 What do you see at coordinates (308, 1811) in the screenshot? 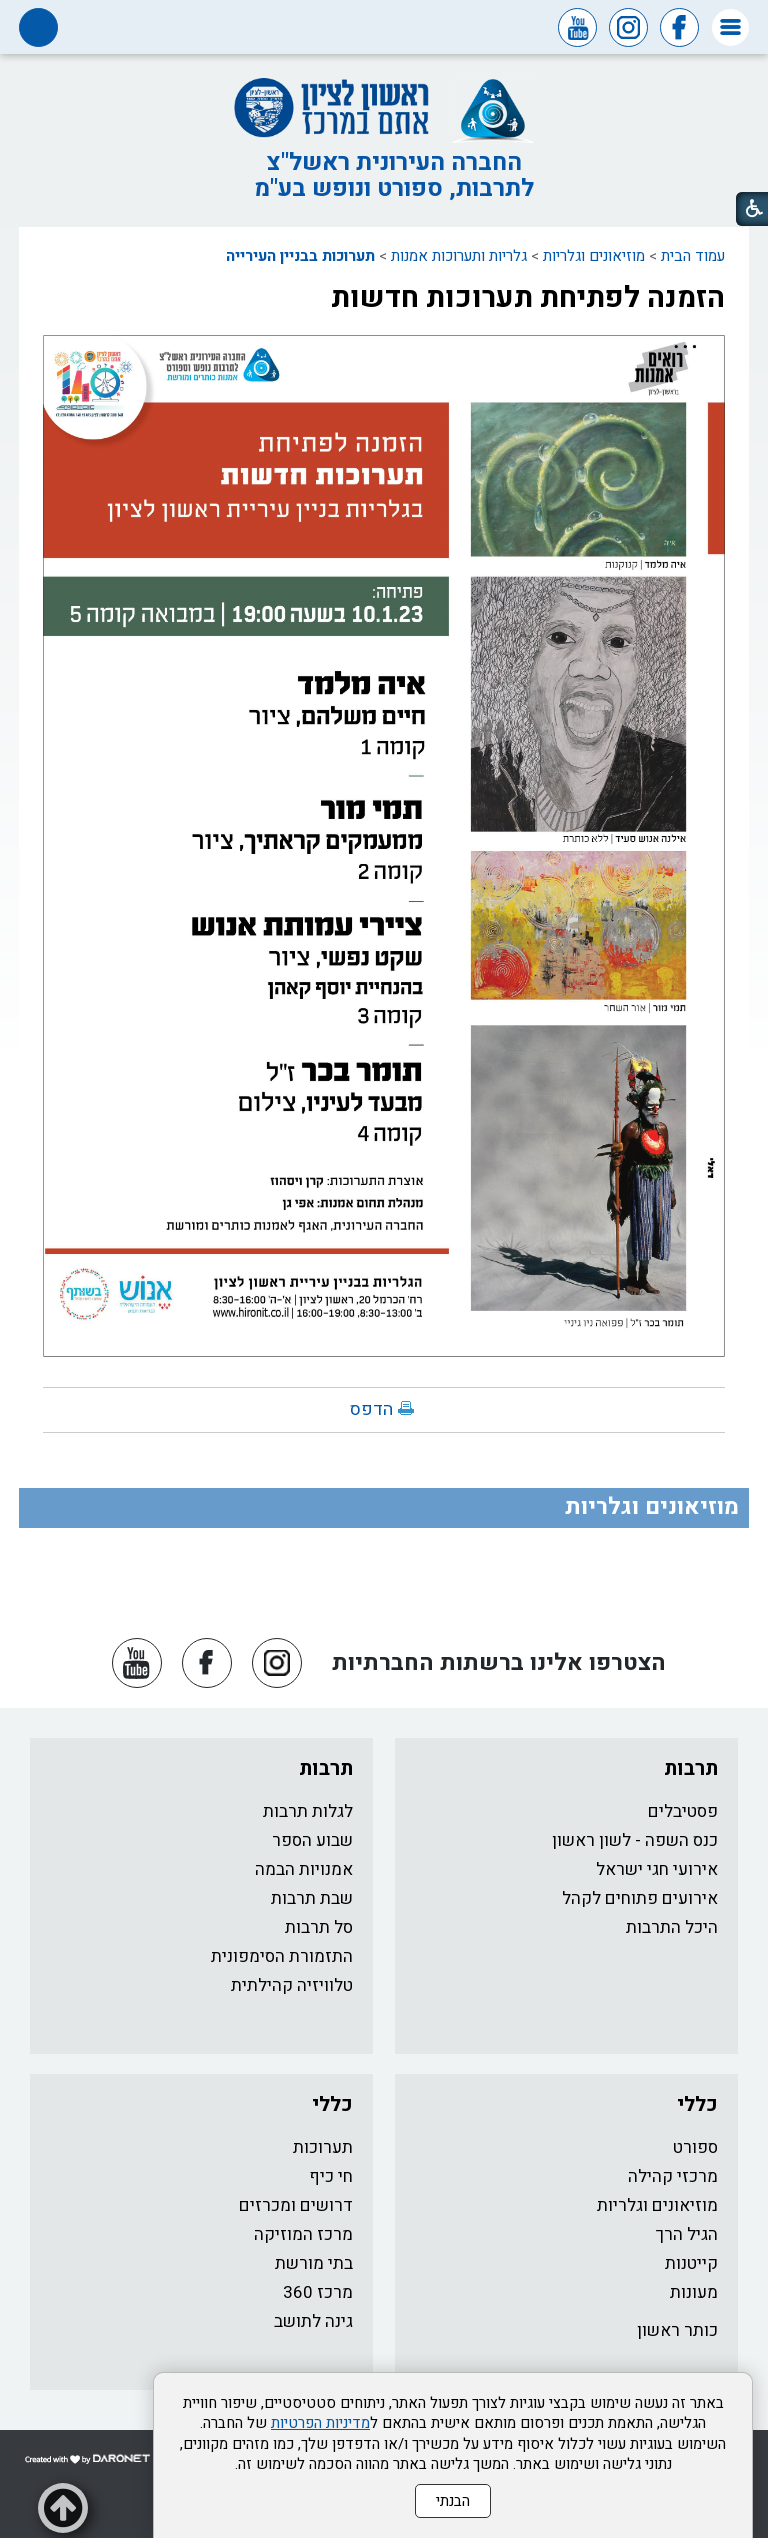
I see `לגלות תרבות` at bounding box center [308, 1811].